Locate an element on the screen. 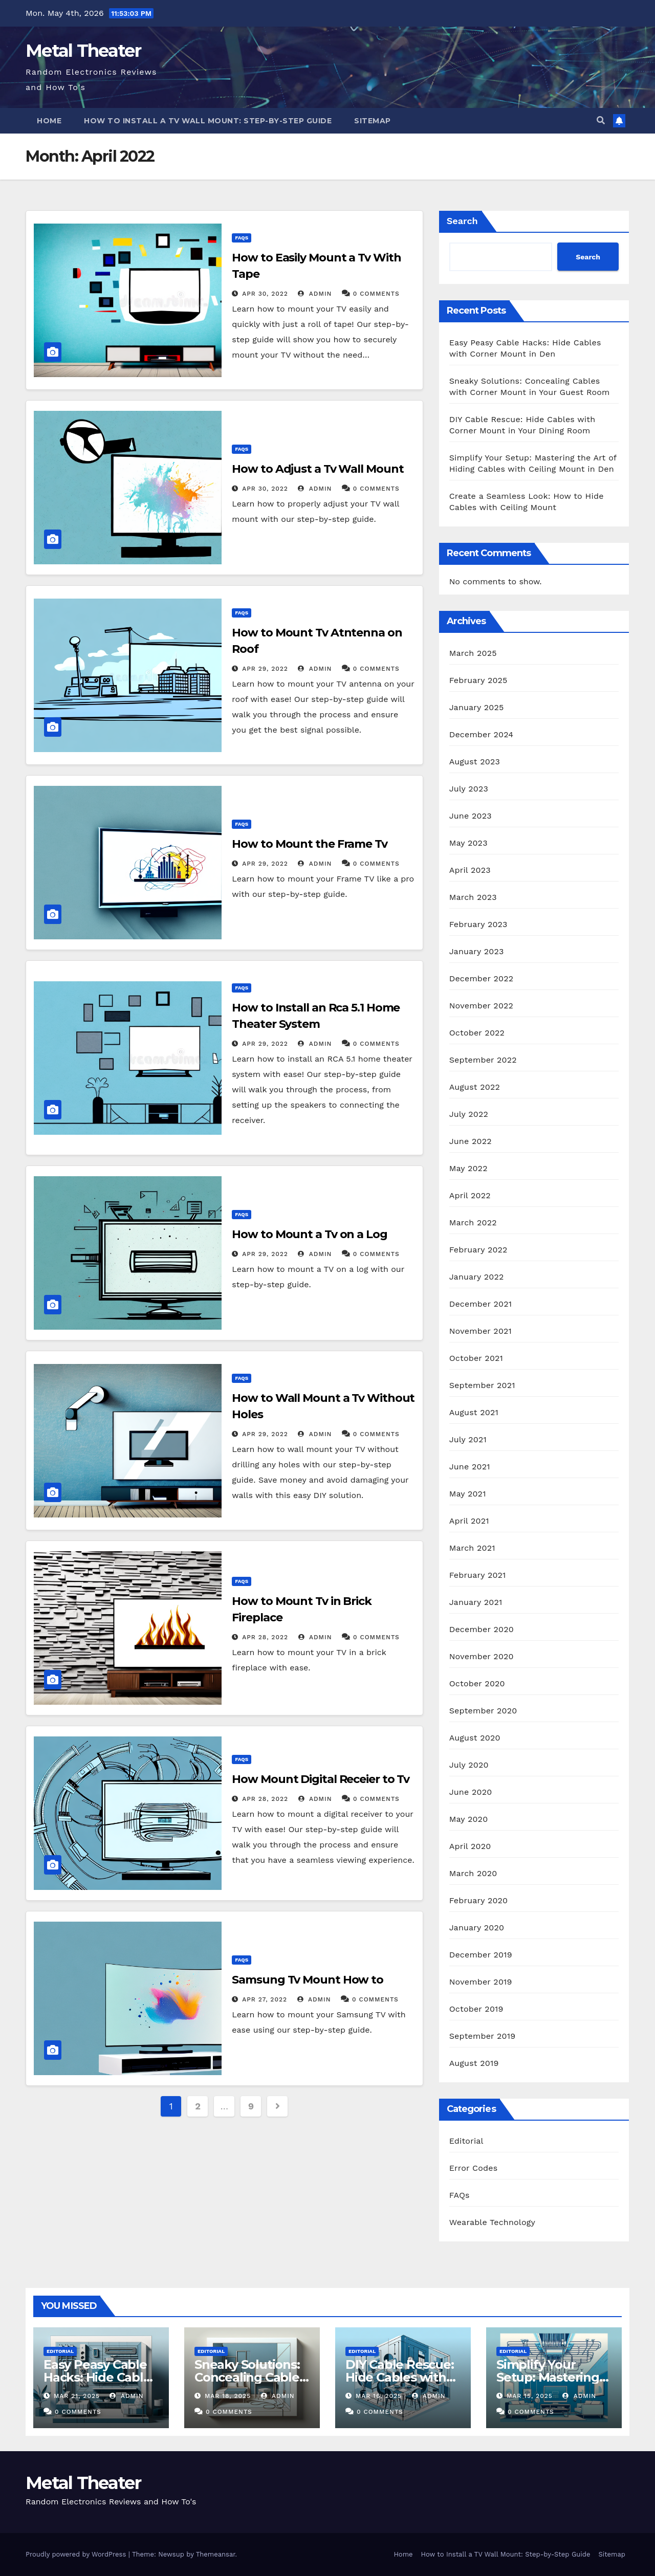 The width and height of the screenshot is (655, 2576). August 2021 is located at coordinates (473, 1412).